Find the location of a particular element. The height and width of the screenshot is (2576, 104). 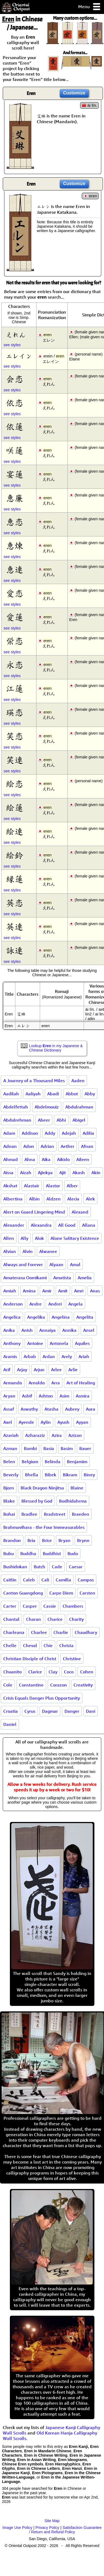

Christine is located at coordinates (72, 1658).